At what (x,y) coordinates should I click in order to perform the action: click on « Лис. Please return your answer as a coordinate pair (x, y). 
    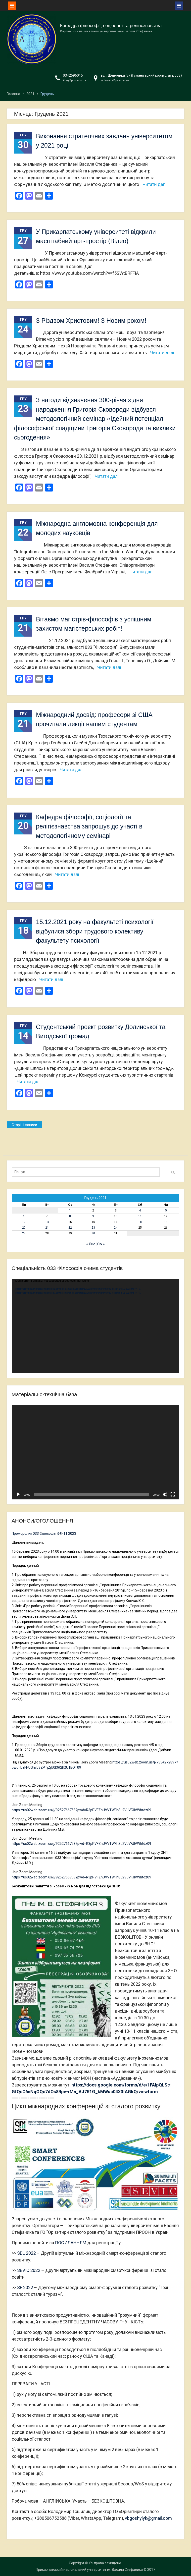
    Looking at the image, I should click on (90, 1244).